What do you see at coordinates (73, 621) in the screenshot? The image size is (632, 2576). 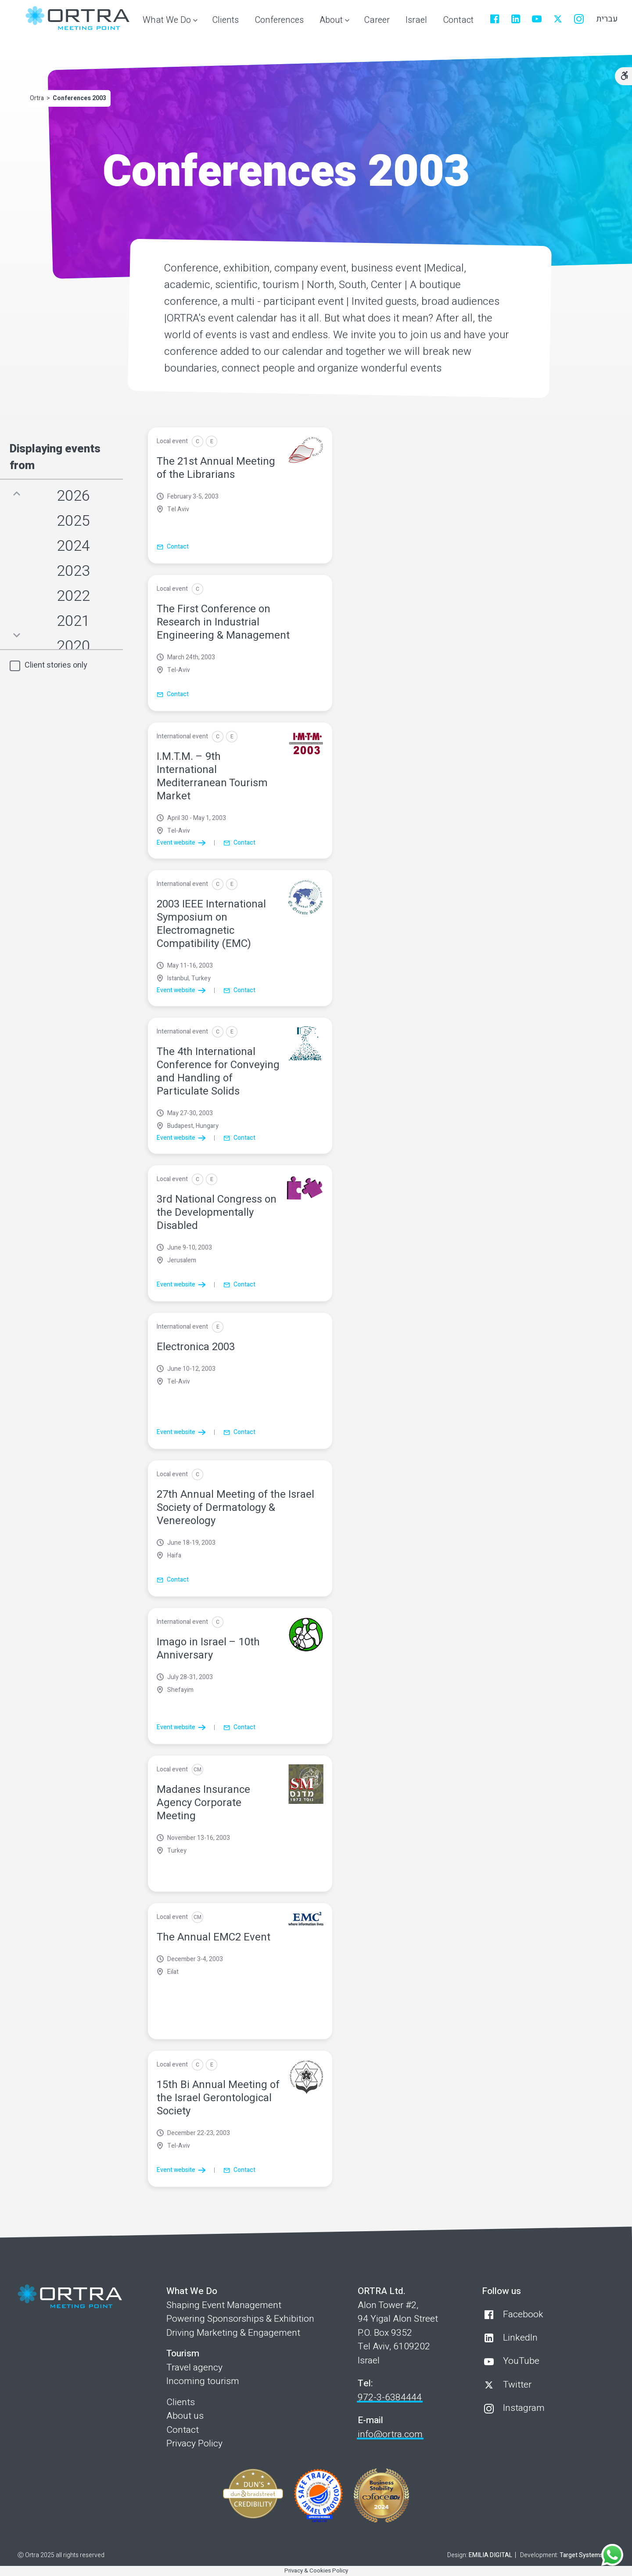 I see `2021` at bounding box center [73, 621].